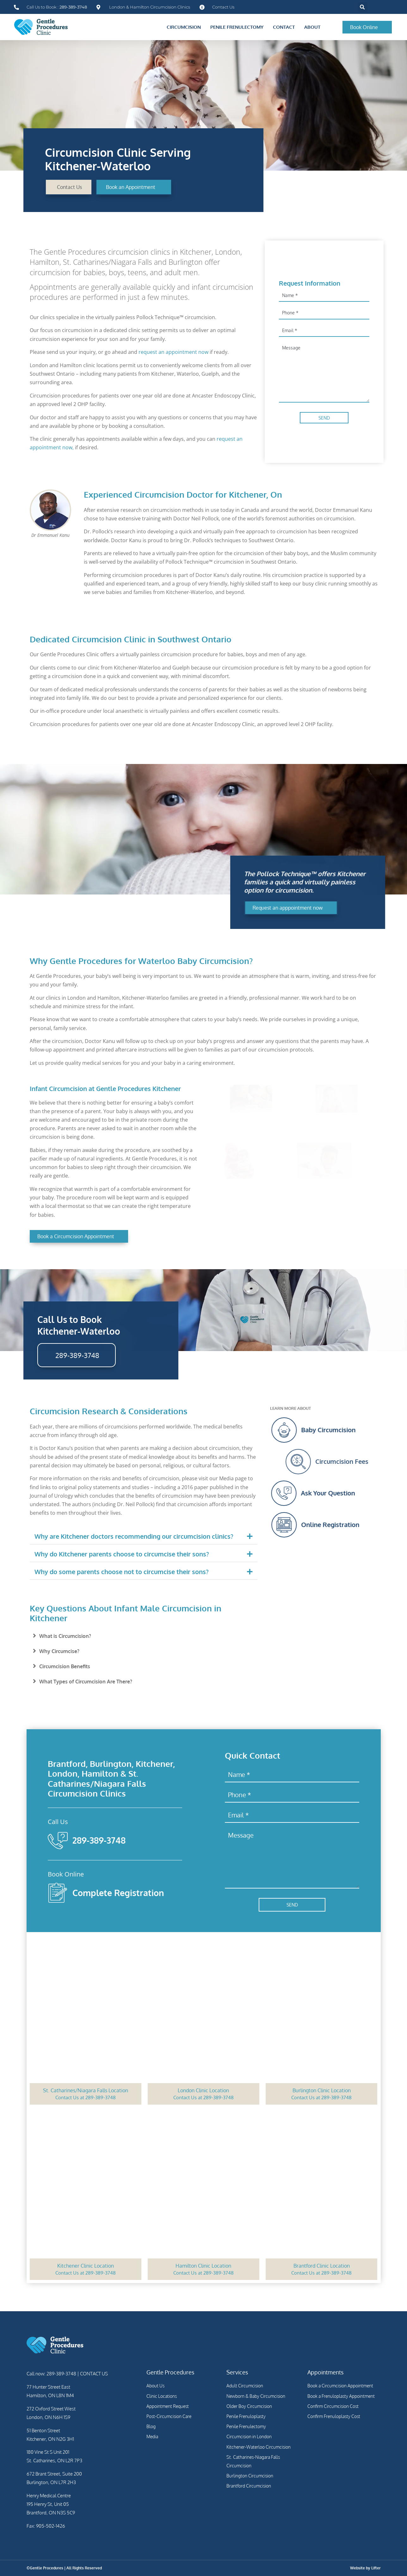 Image resolution: width=407 pixels, height=2576 pixels. I want to click on Why do Kitchener parents choose to circumcise their sons?, so click(121, 1554).